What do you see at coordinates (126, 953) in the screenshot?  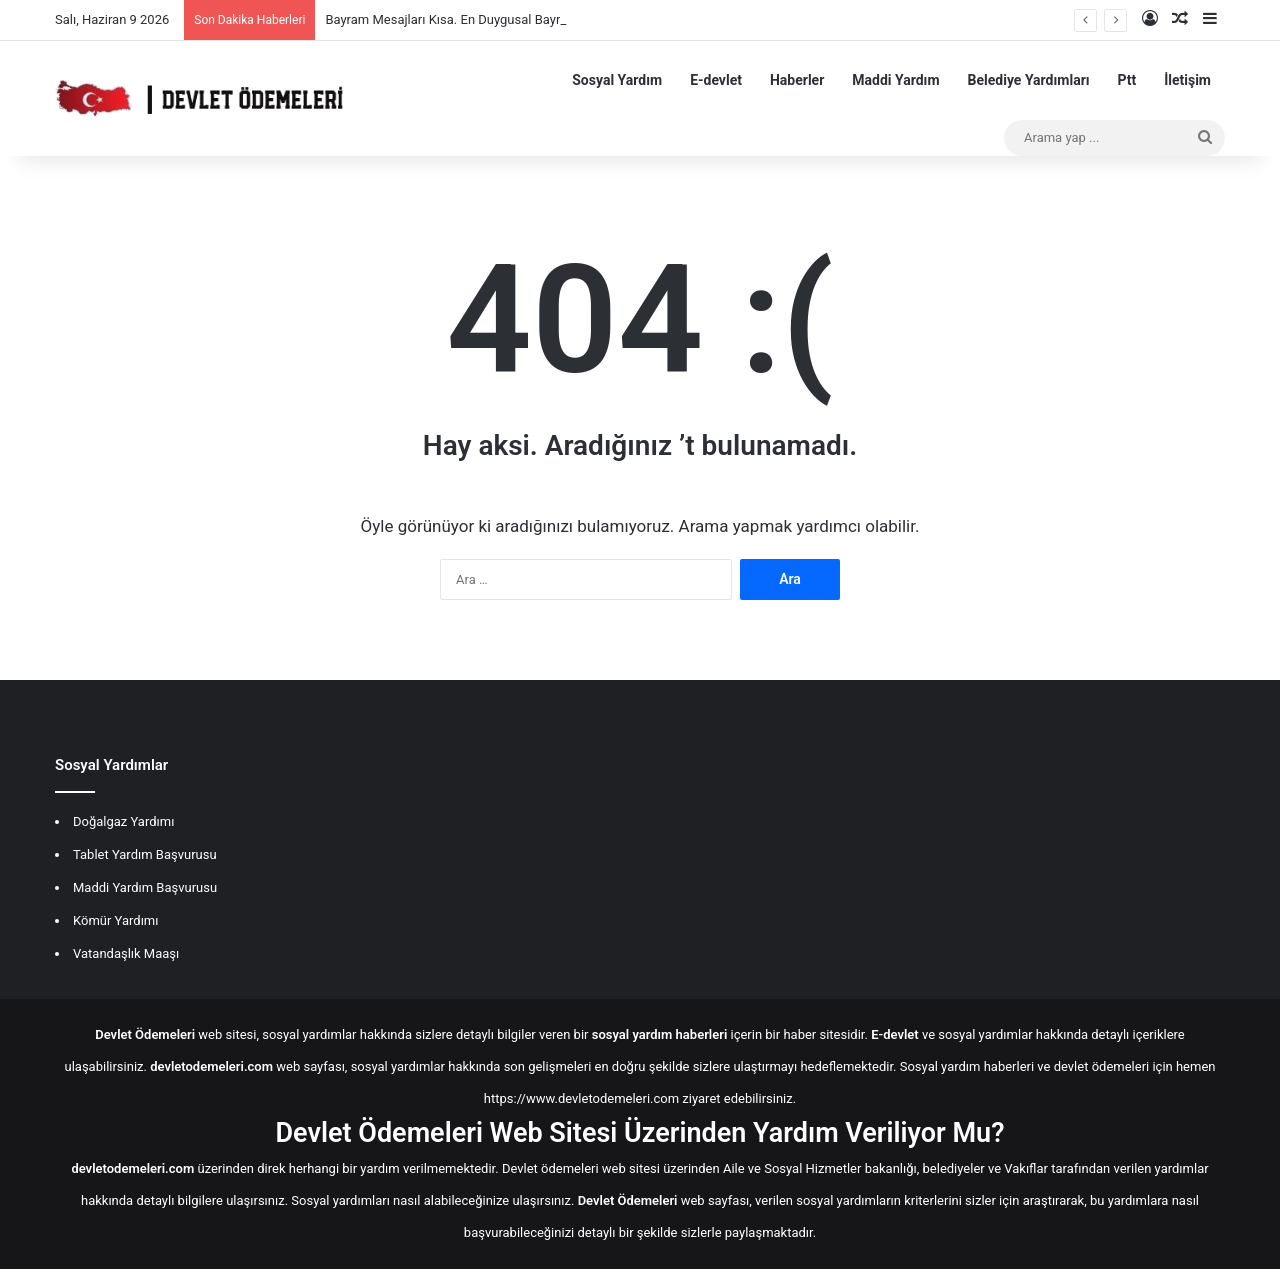 I see `Vatandaşlık Maaşı` at bounding box center [126, 953].